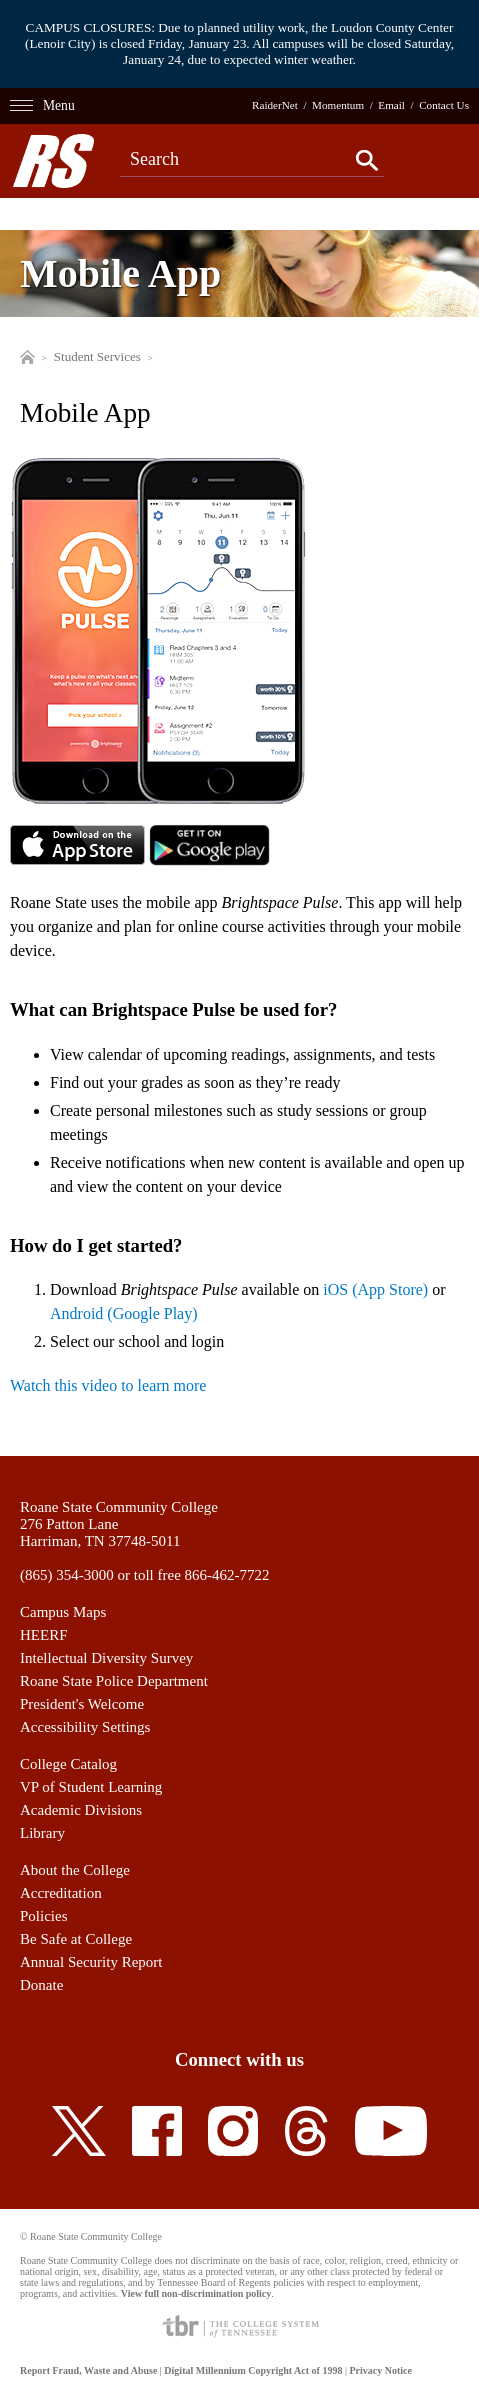  What do you see at coordinates (42, 1833) in the screenshot?
I see `Library` at bounding box center [42, 1833].